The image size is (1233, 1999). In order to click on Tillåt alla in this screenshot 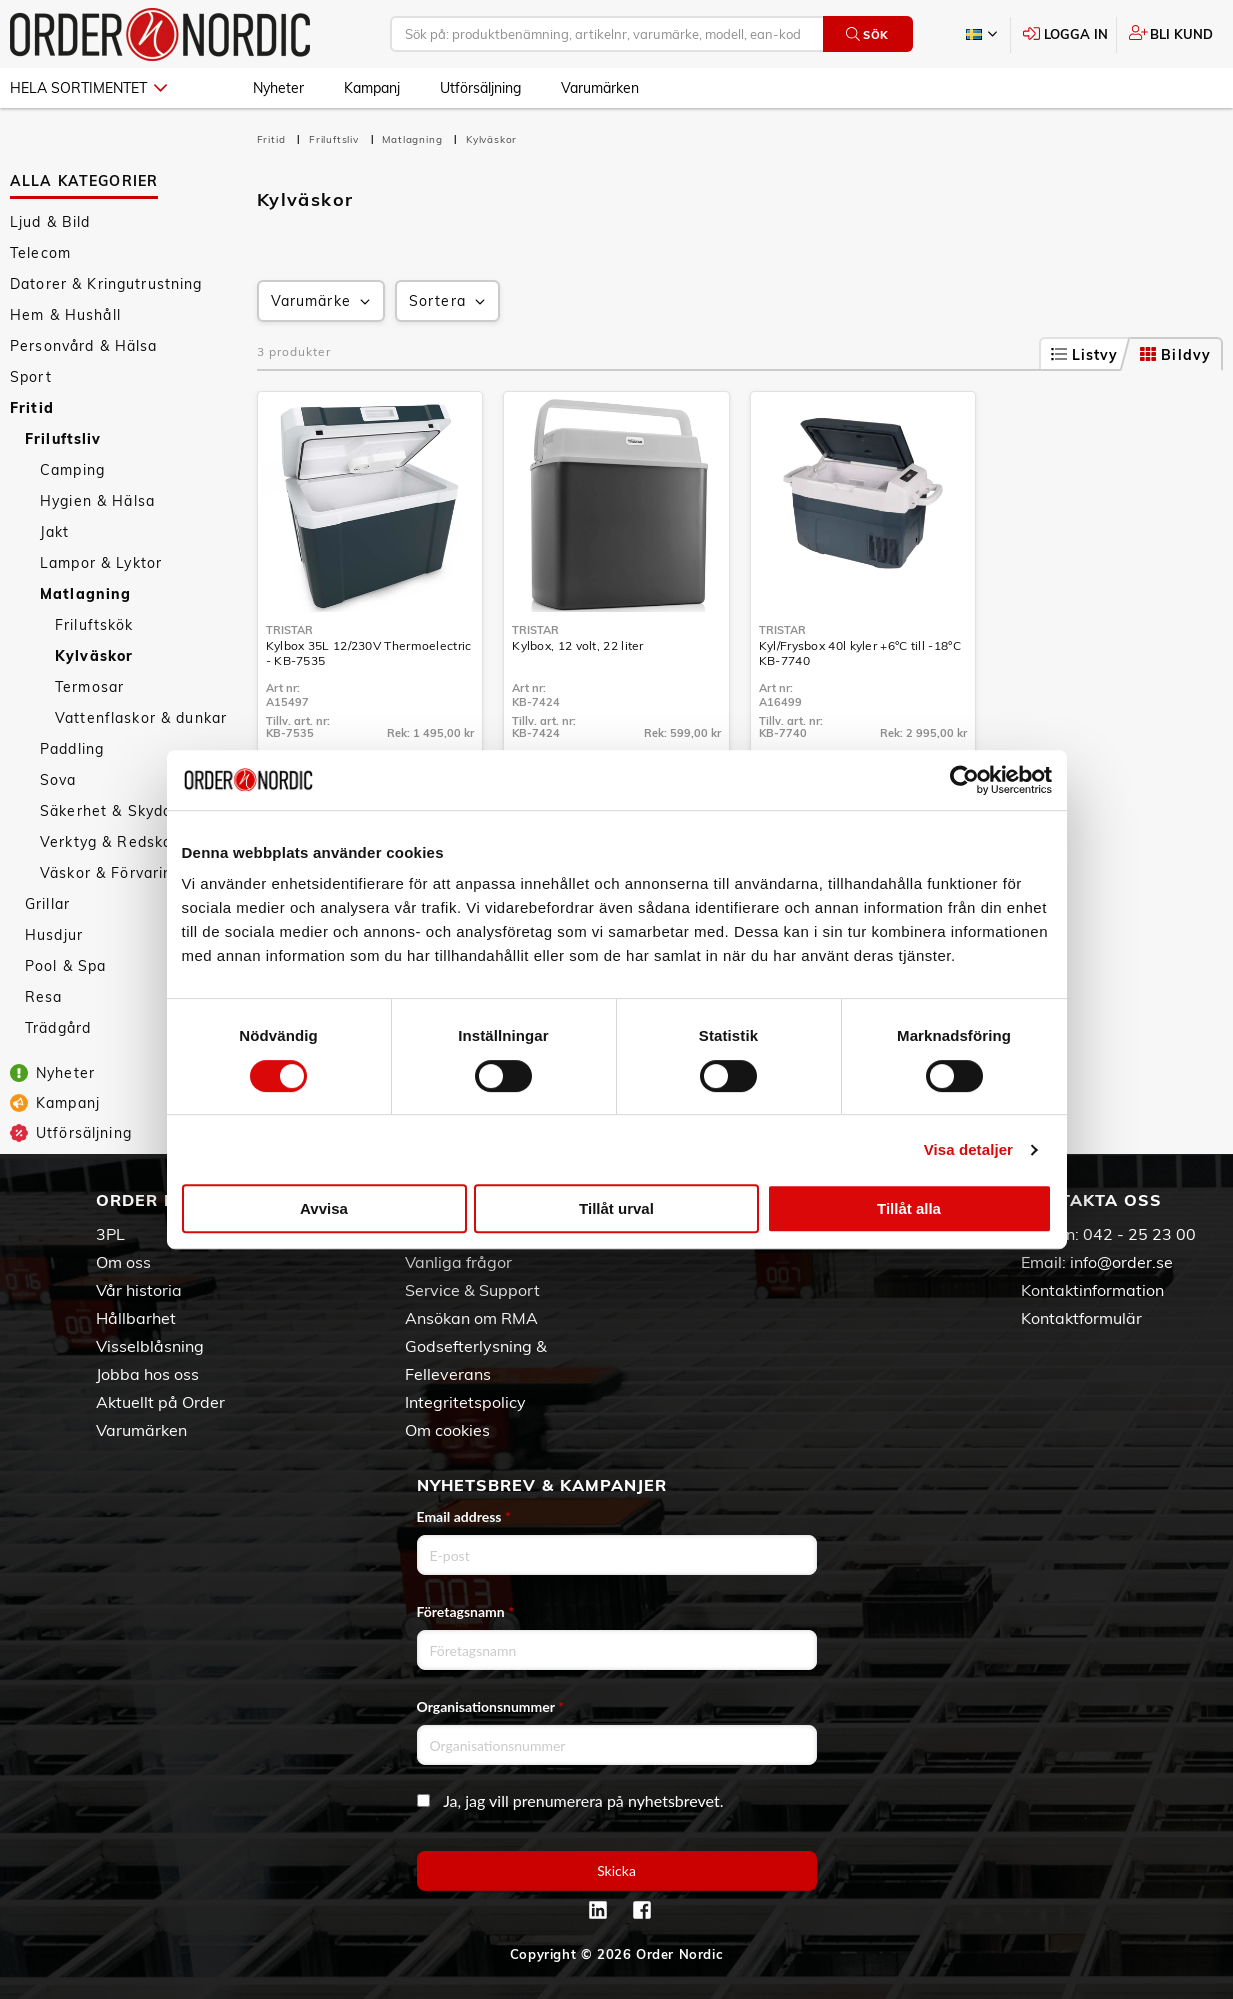, I will do `click(909, 1208)`.